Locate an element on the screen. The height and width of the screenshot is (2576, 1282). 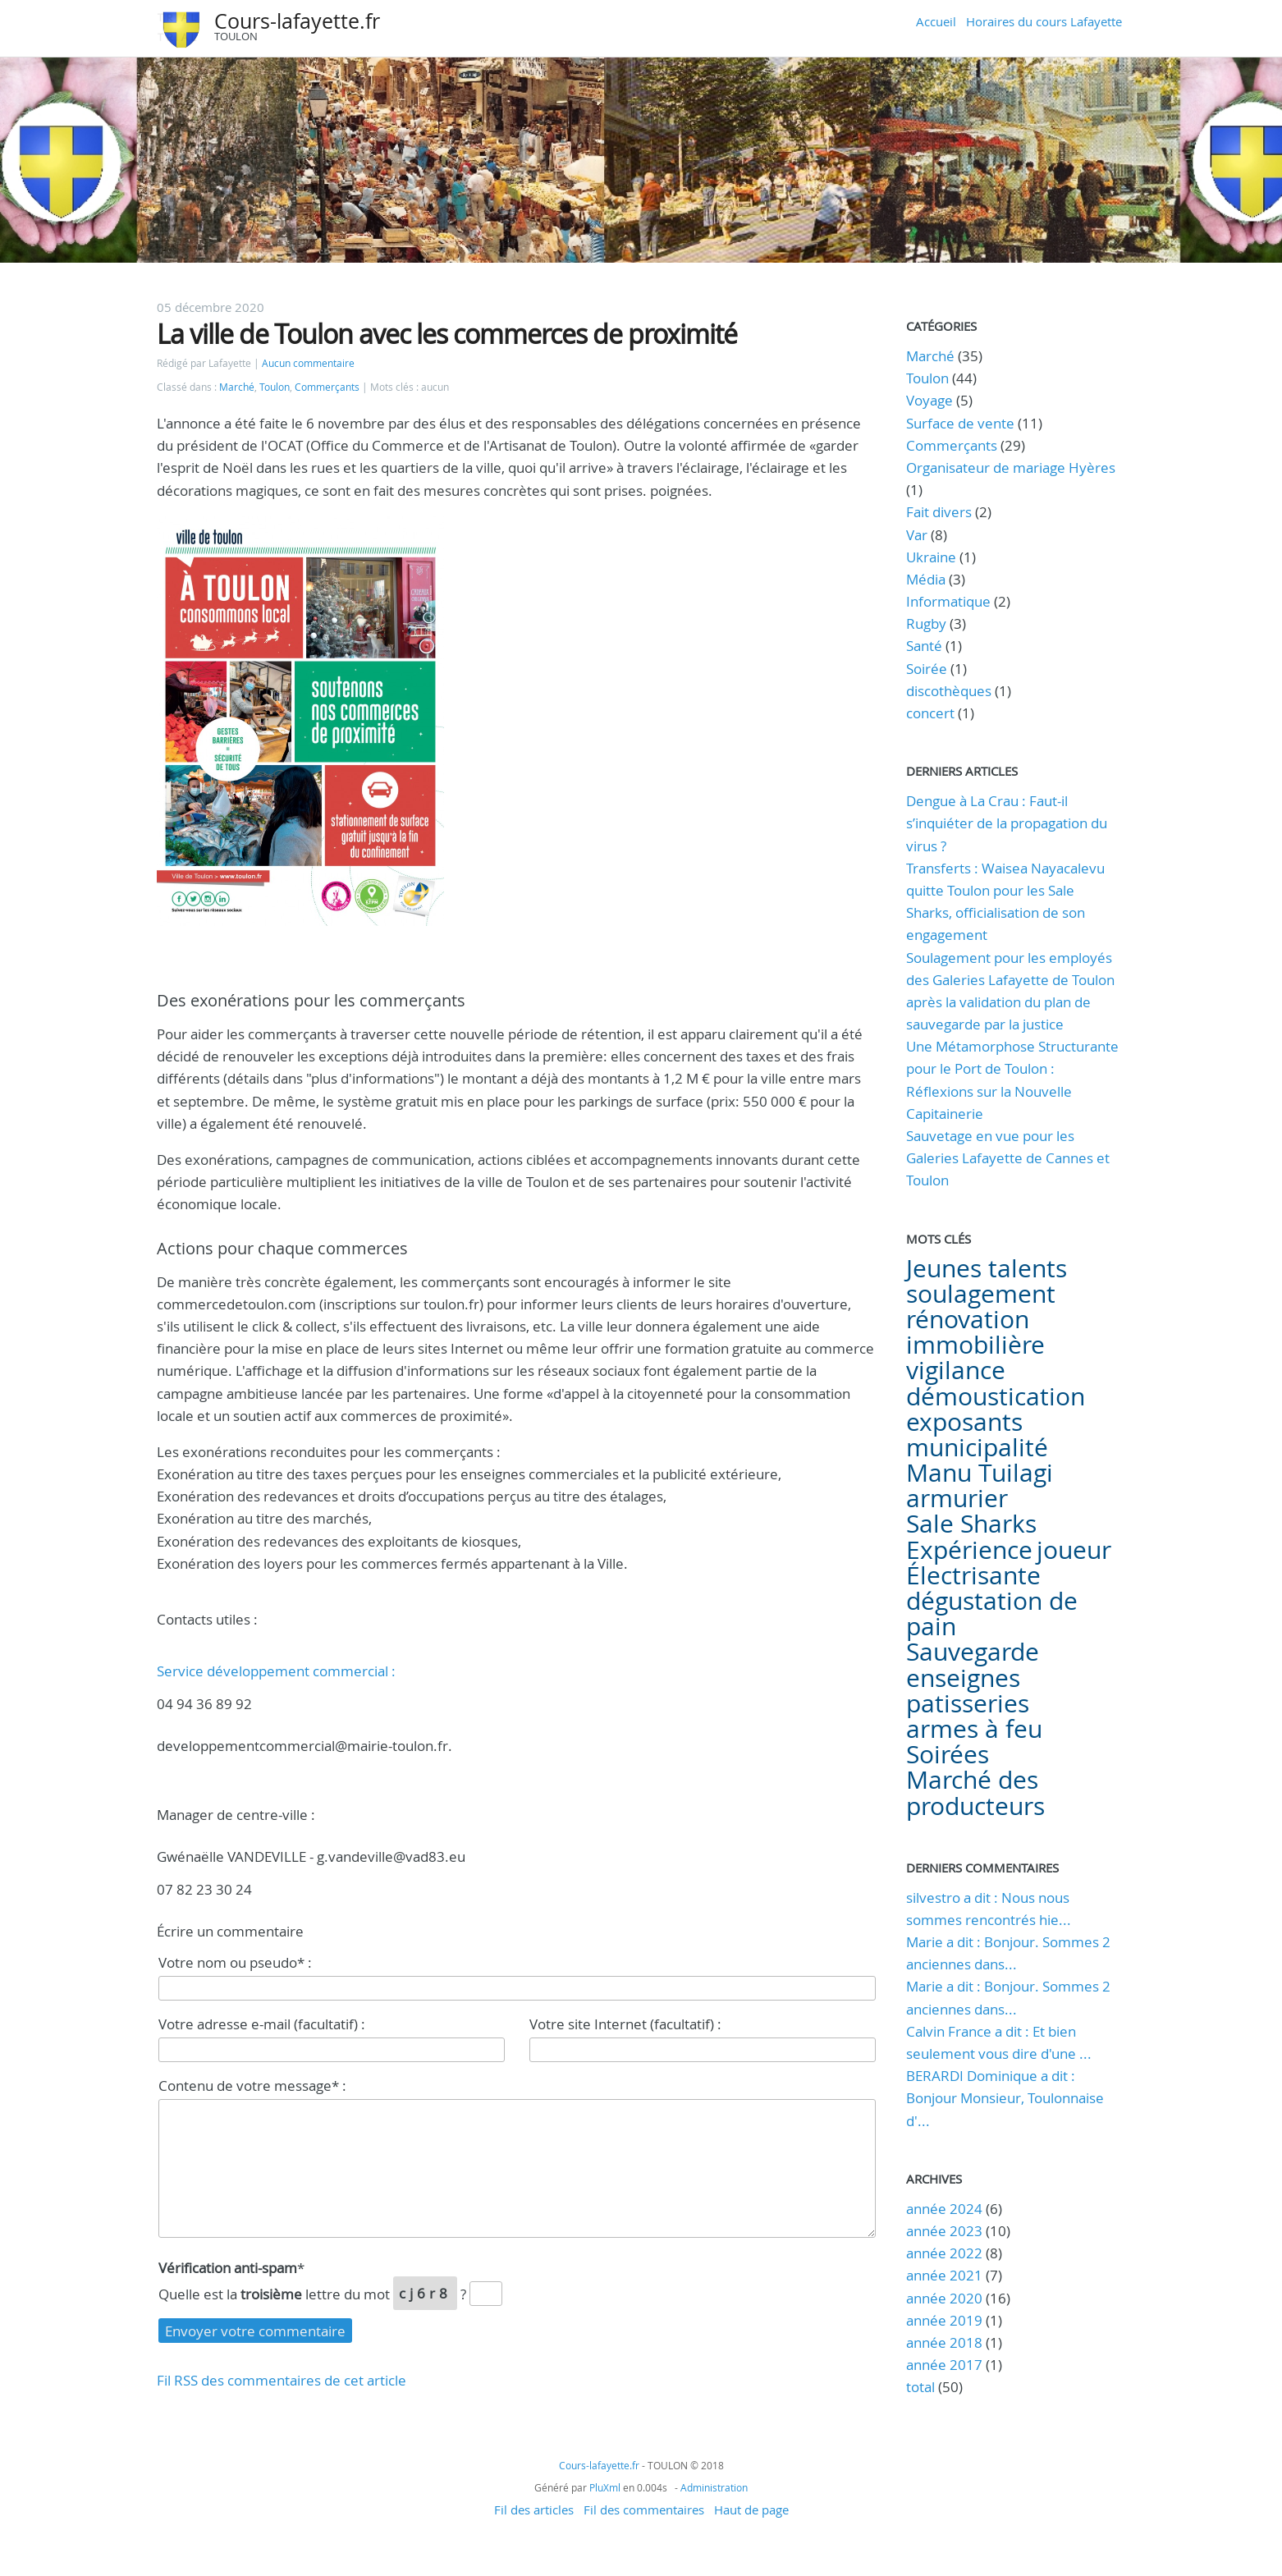
armurier is located at coordinates (957, 1498).